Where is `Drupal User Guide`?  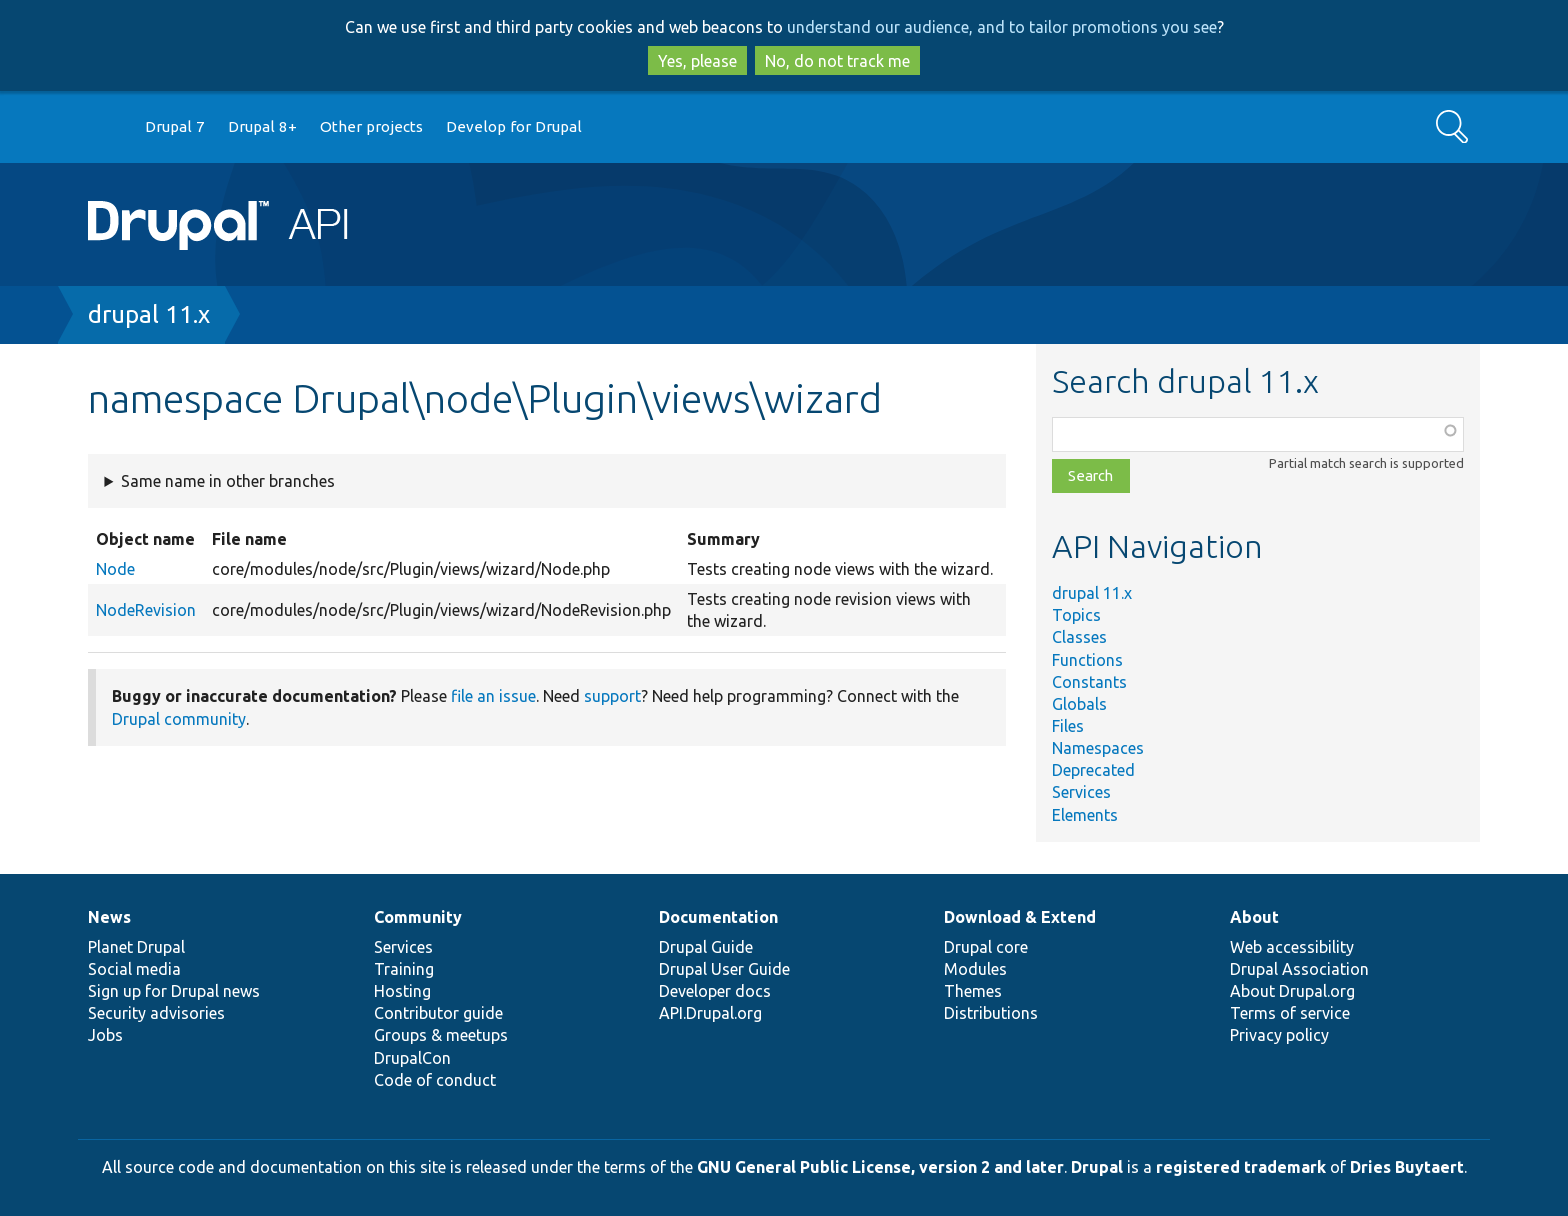
Drupal User Guide is located at coordinates (724, 969).